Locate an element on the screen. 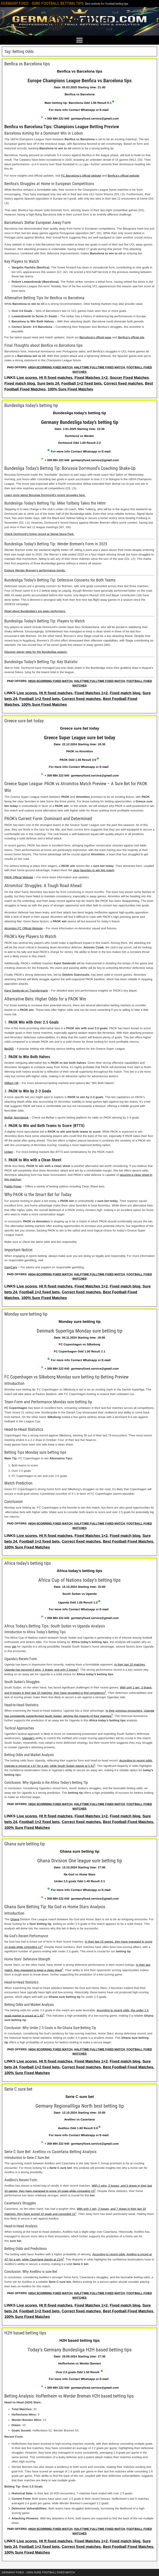 Image resolution: width=159 pixels, height=2576 pixels. FC Barcelona’s official website is located at coordinates (81, 175).